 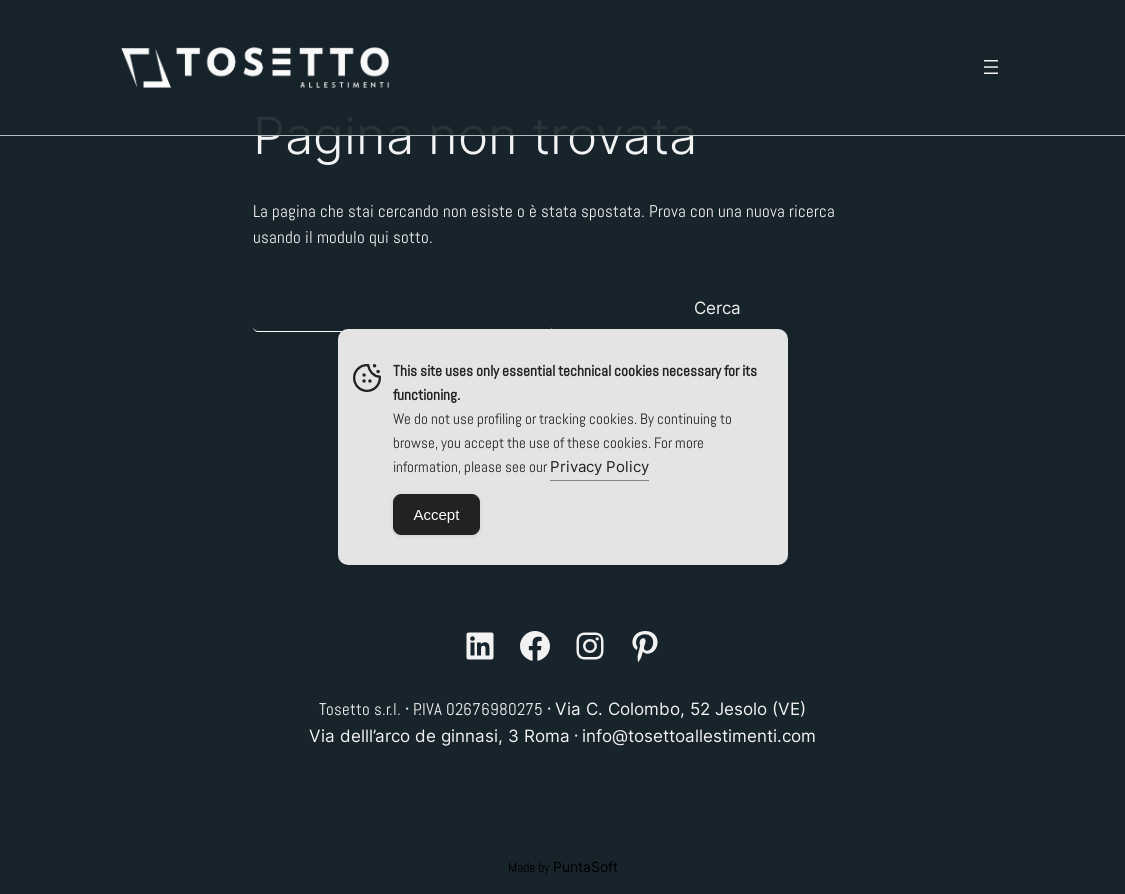 What do you see at coordinates (439, 736) in the screenshot?
I see `Via delll’arco de ginnasi, 3 Roma` at bounding box center [439, 736].